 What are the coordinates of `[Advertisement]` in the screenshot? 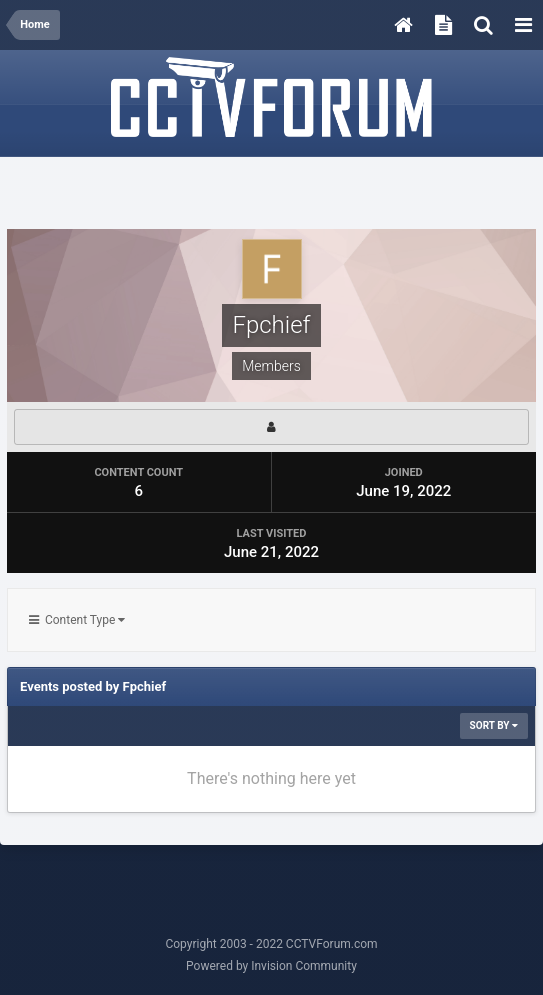 It's located at (272, 194).